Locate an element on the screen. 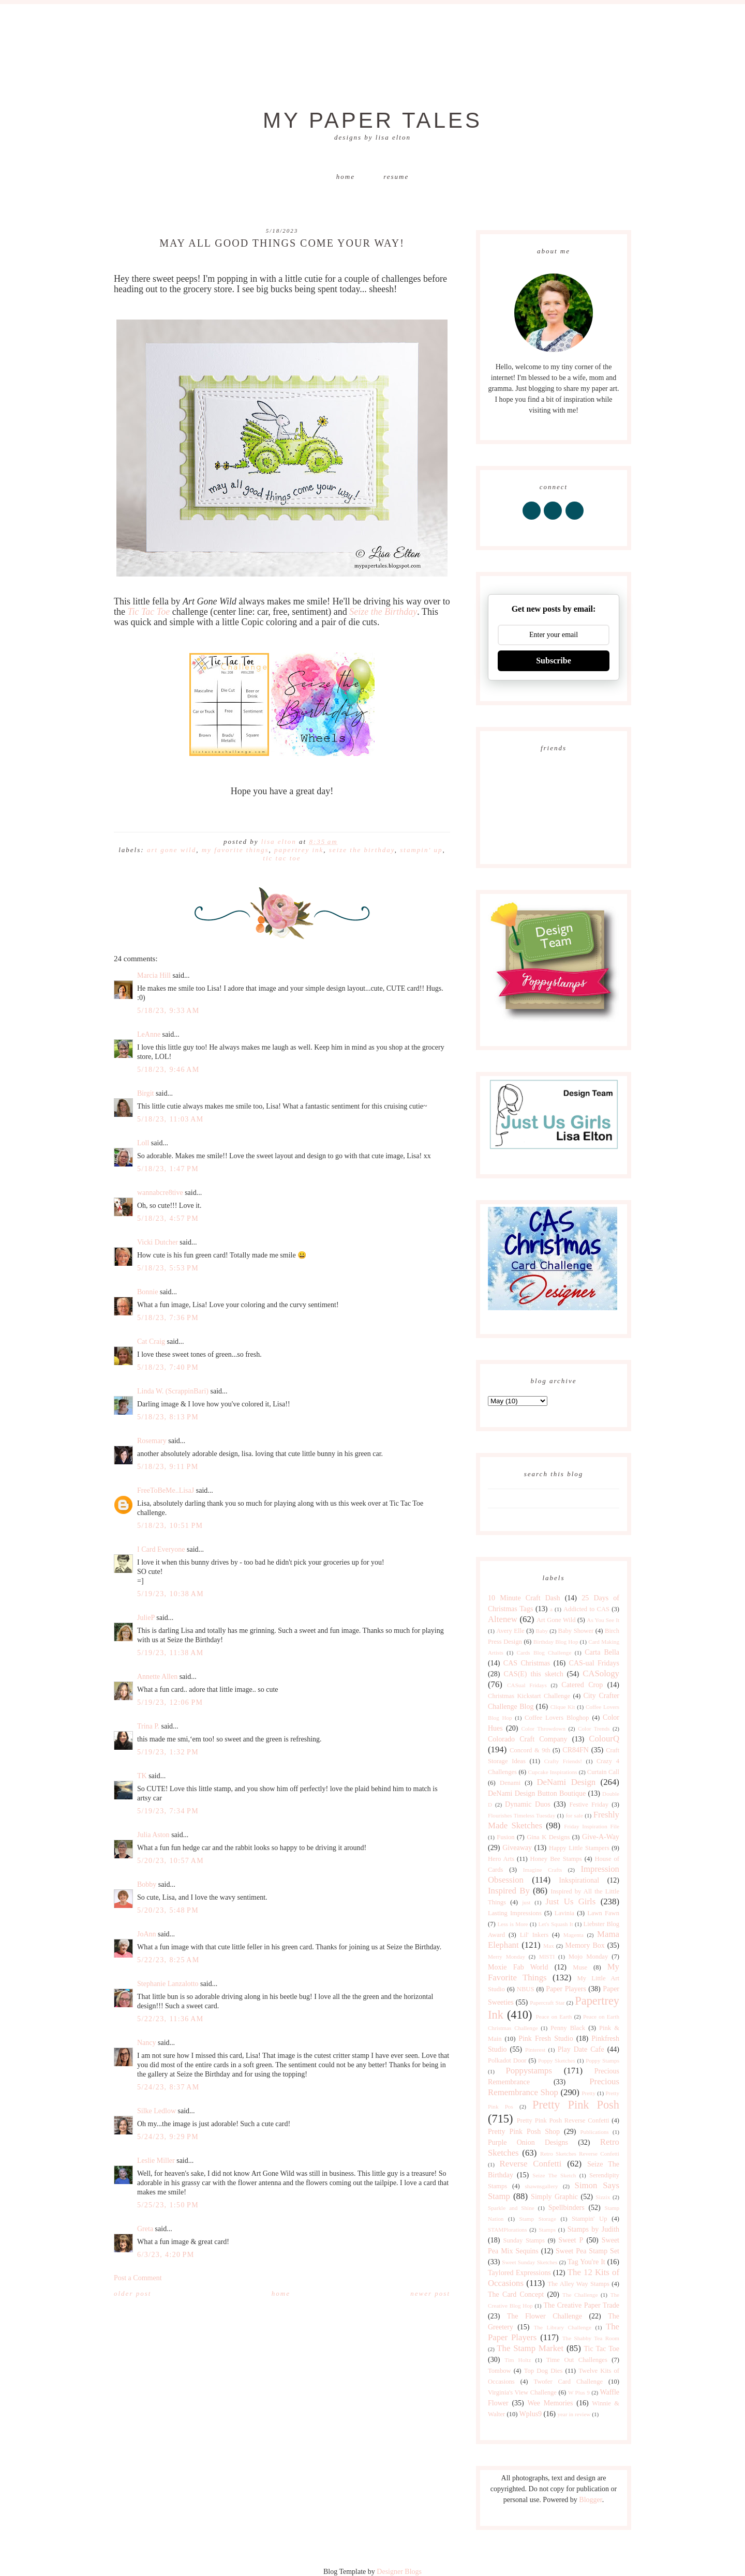 The image size is (745, 2576). 5/18/23, 11:03 AM is located at coordinates (170, 1119).